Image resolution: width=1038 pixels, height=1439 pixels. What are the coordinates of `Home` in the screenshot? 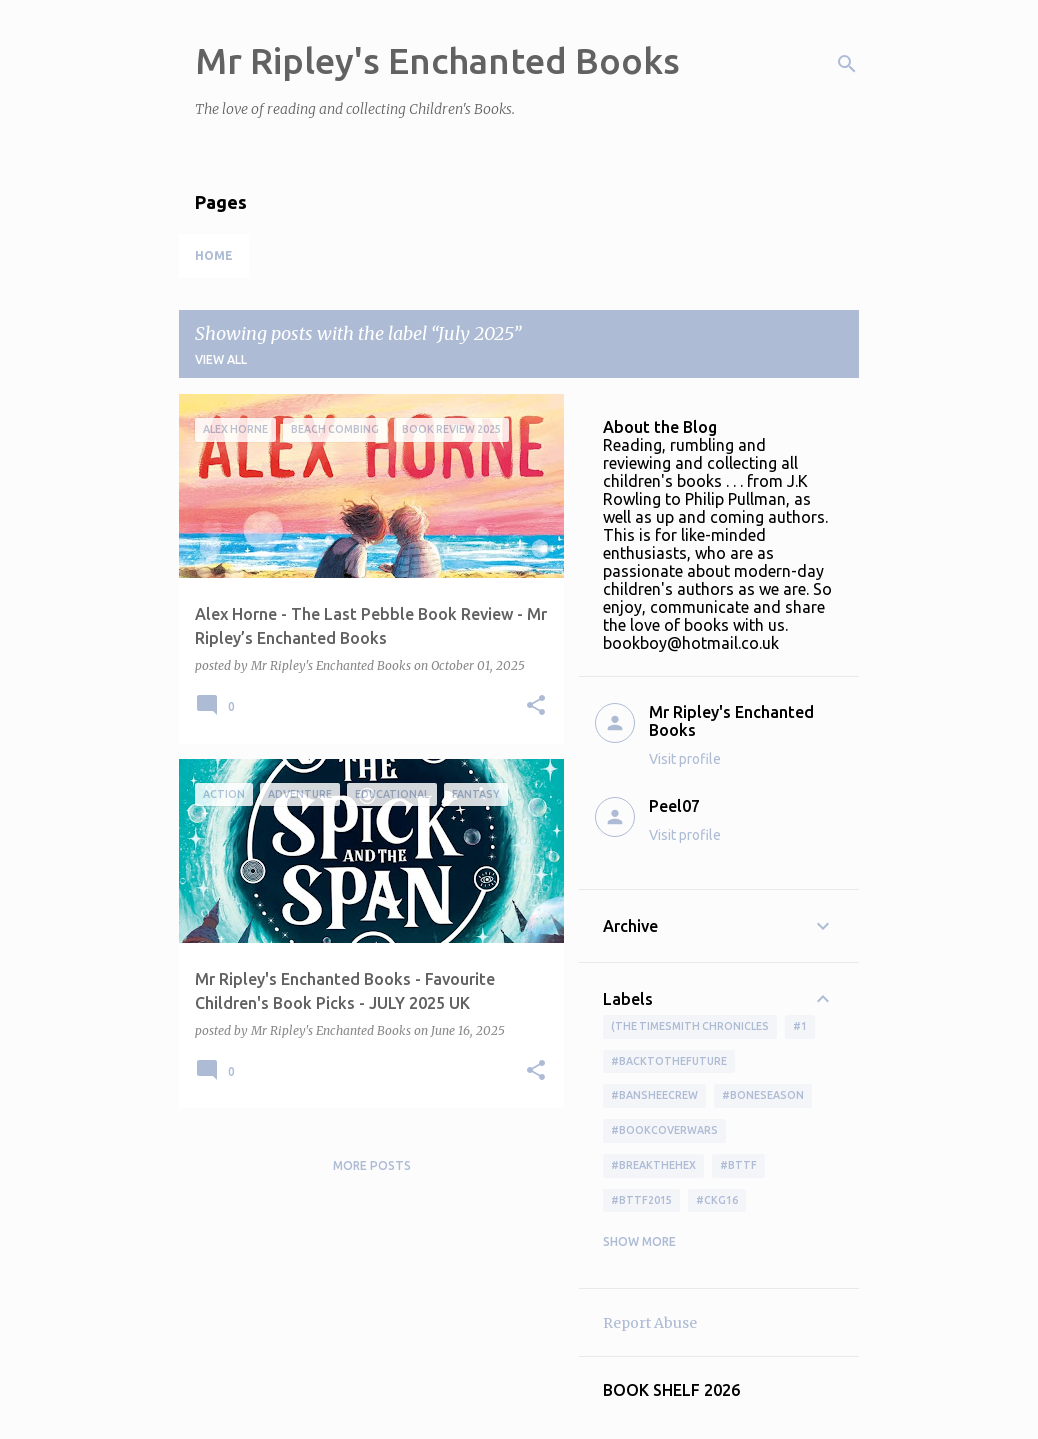 It's located at (214, 255).